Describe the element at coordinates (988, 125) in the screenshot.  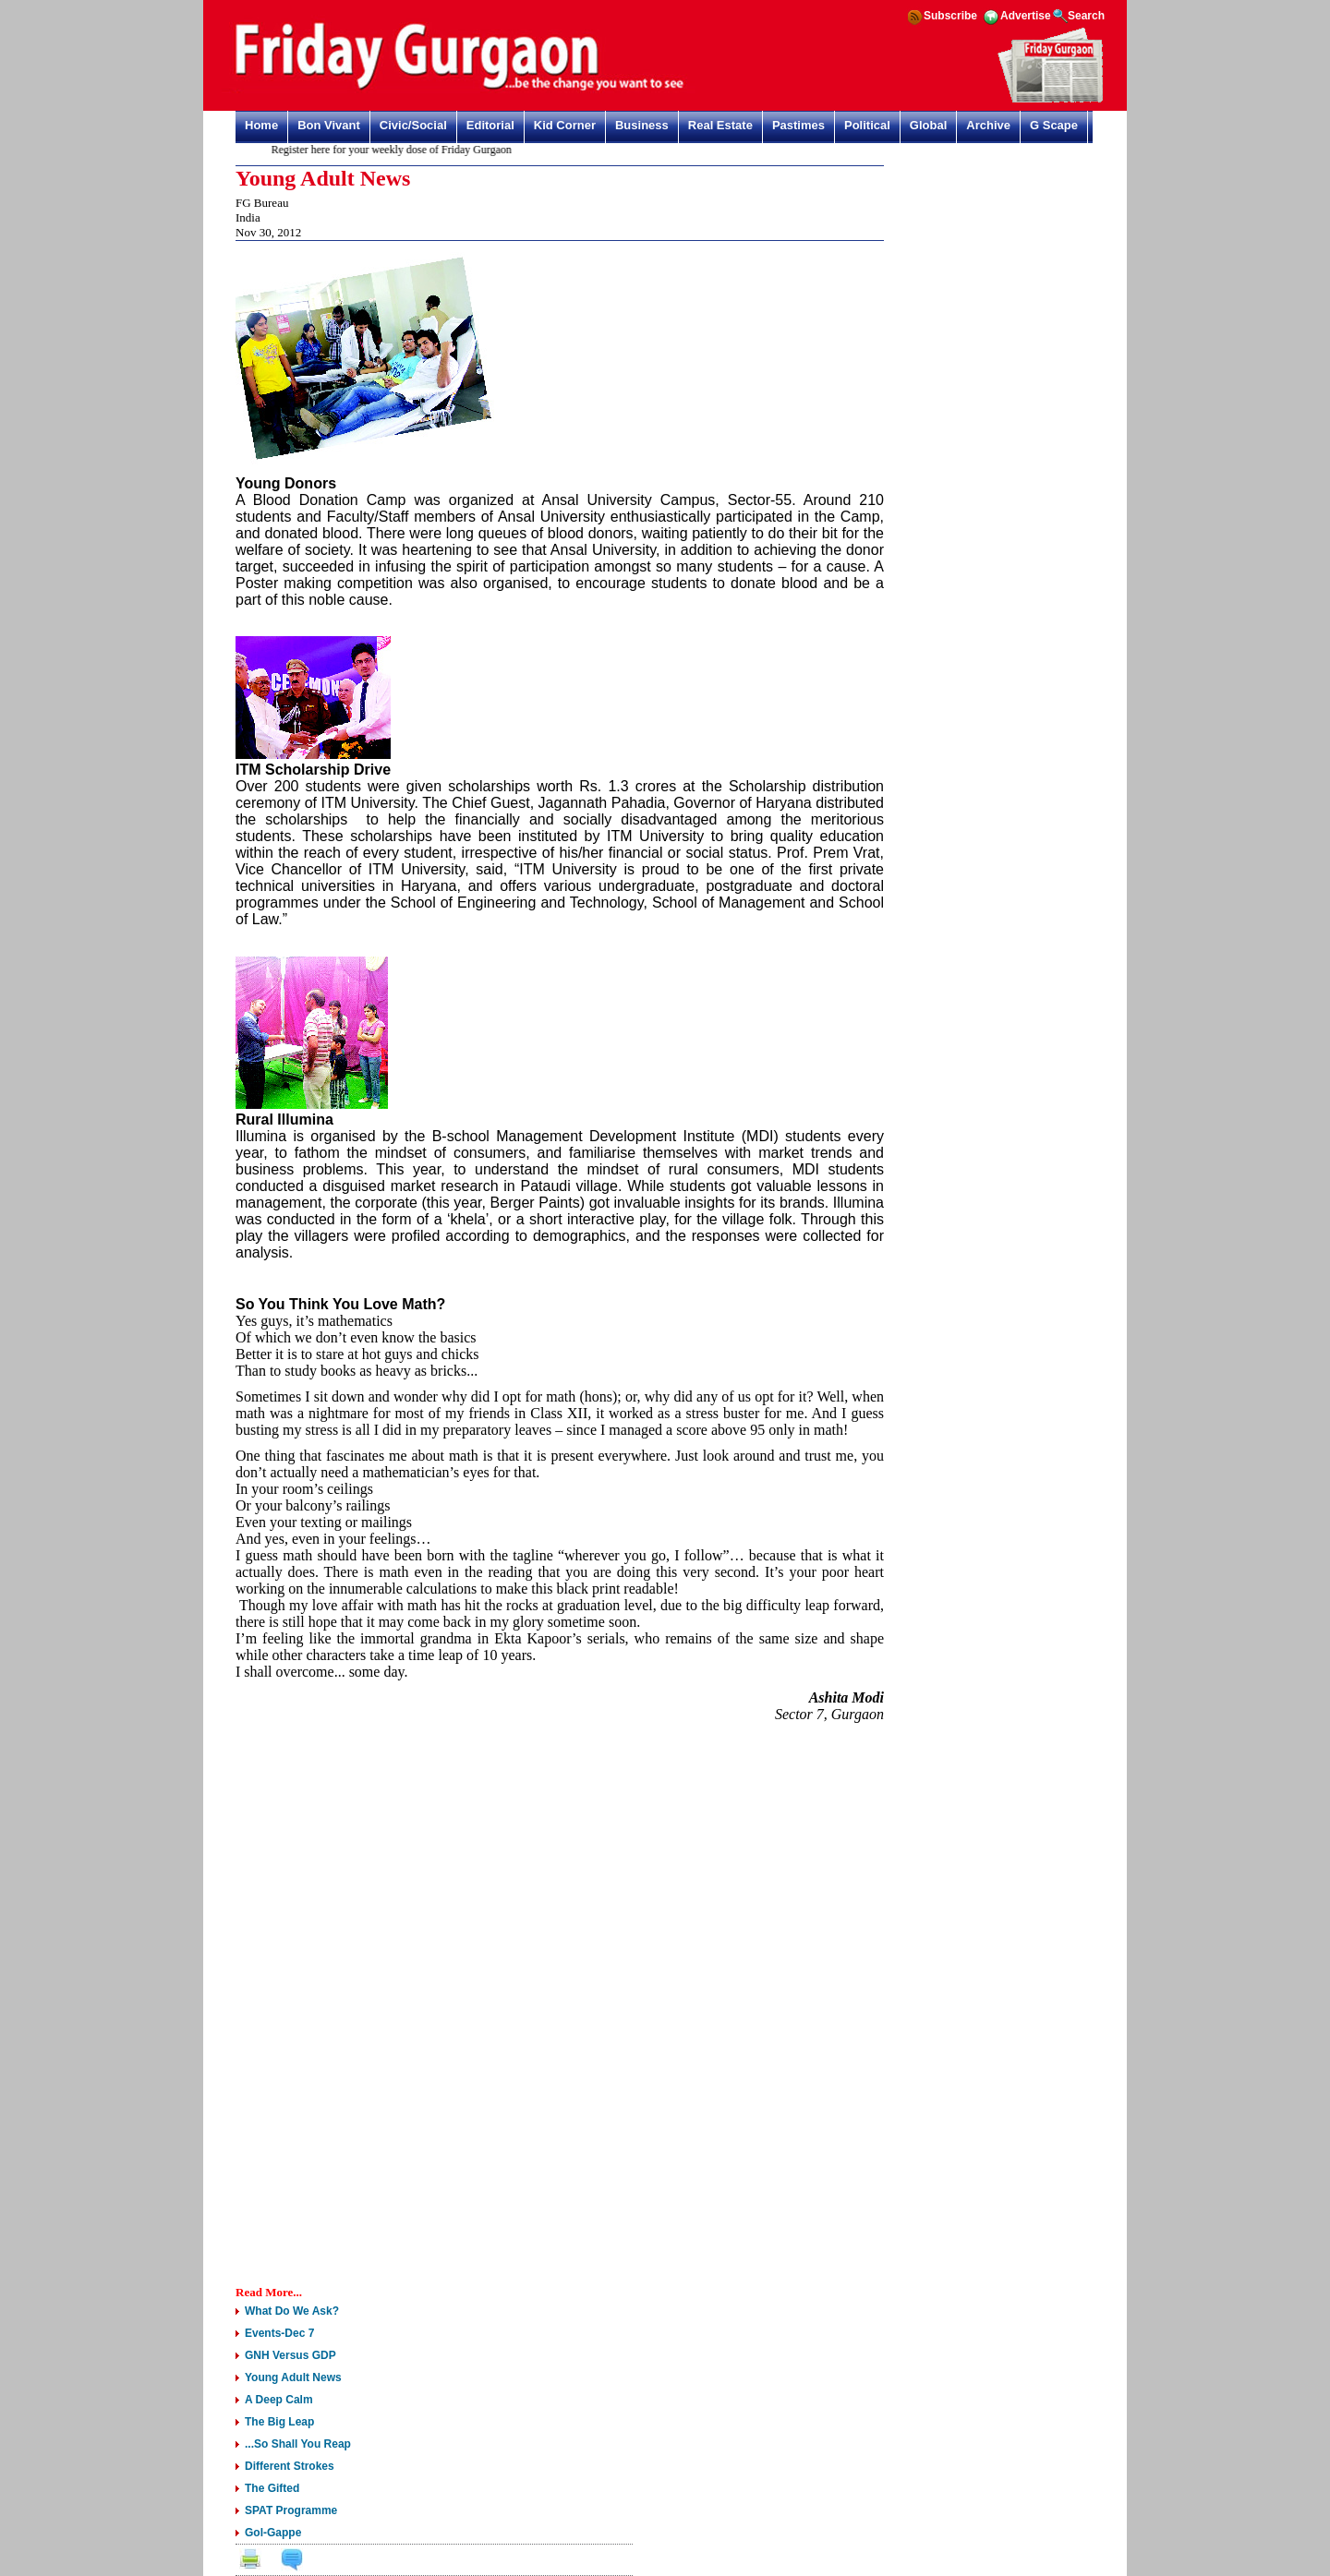
I see `Archive` at that location.